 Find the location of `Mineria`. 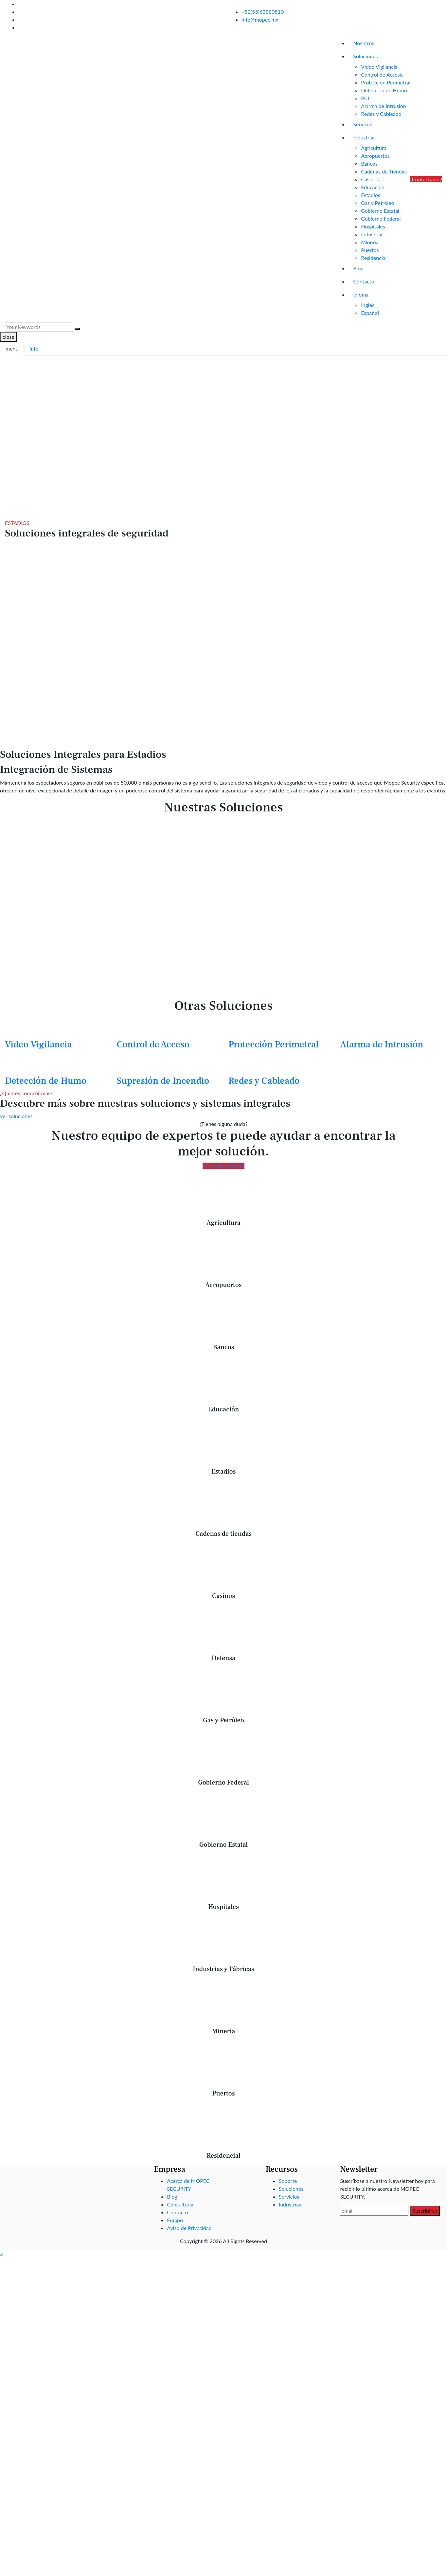

Mineria is located at coordinates (370, 242).